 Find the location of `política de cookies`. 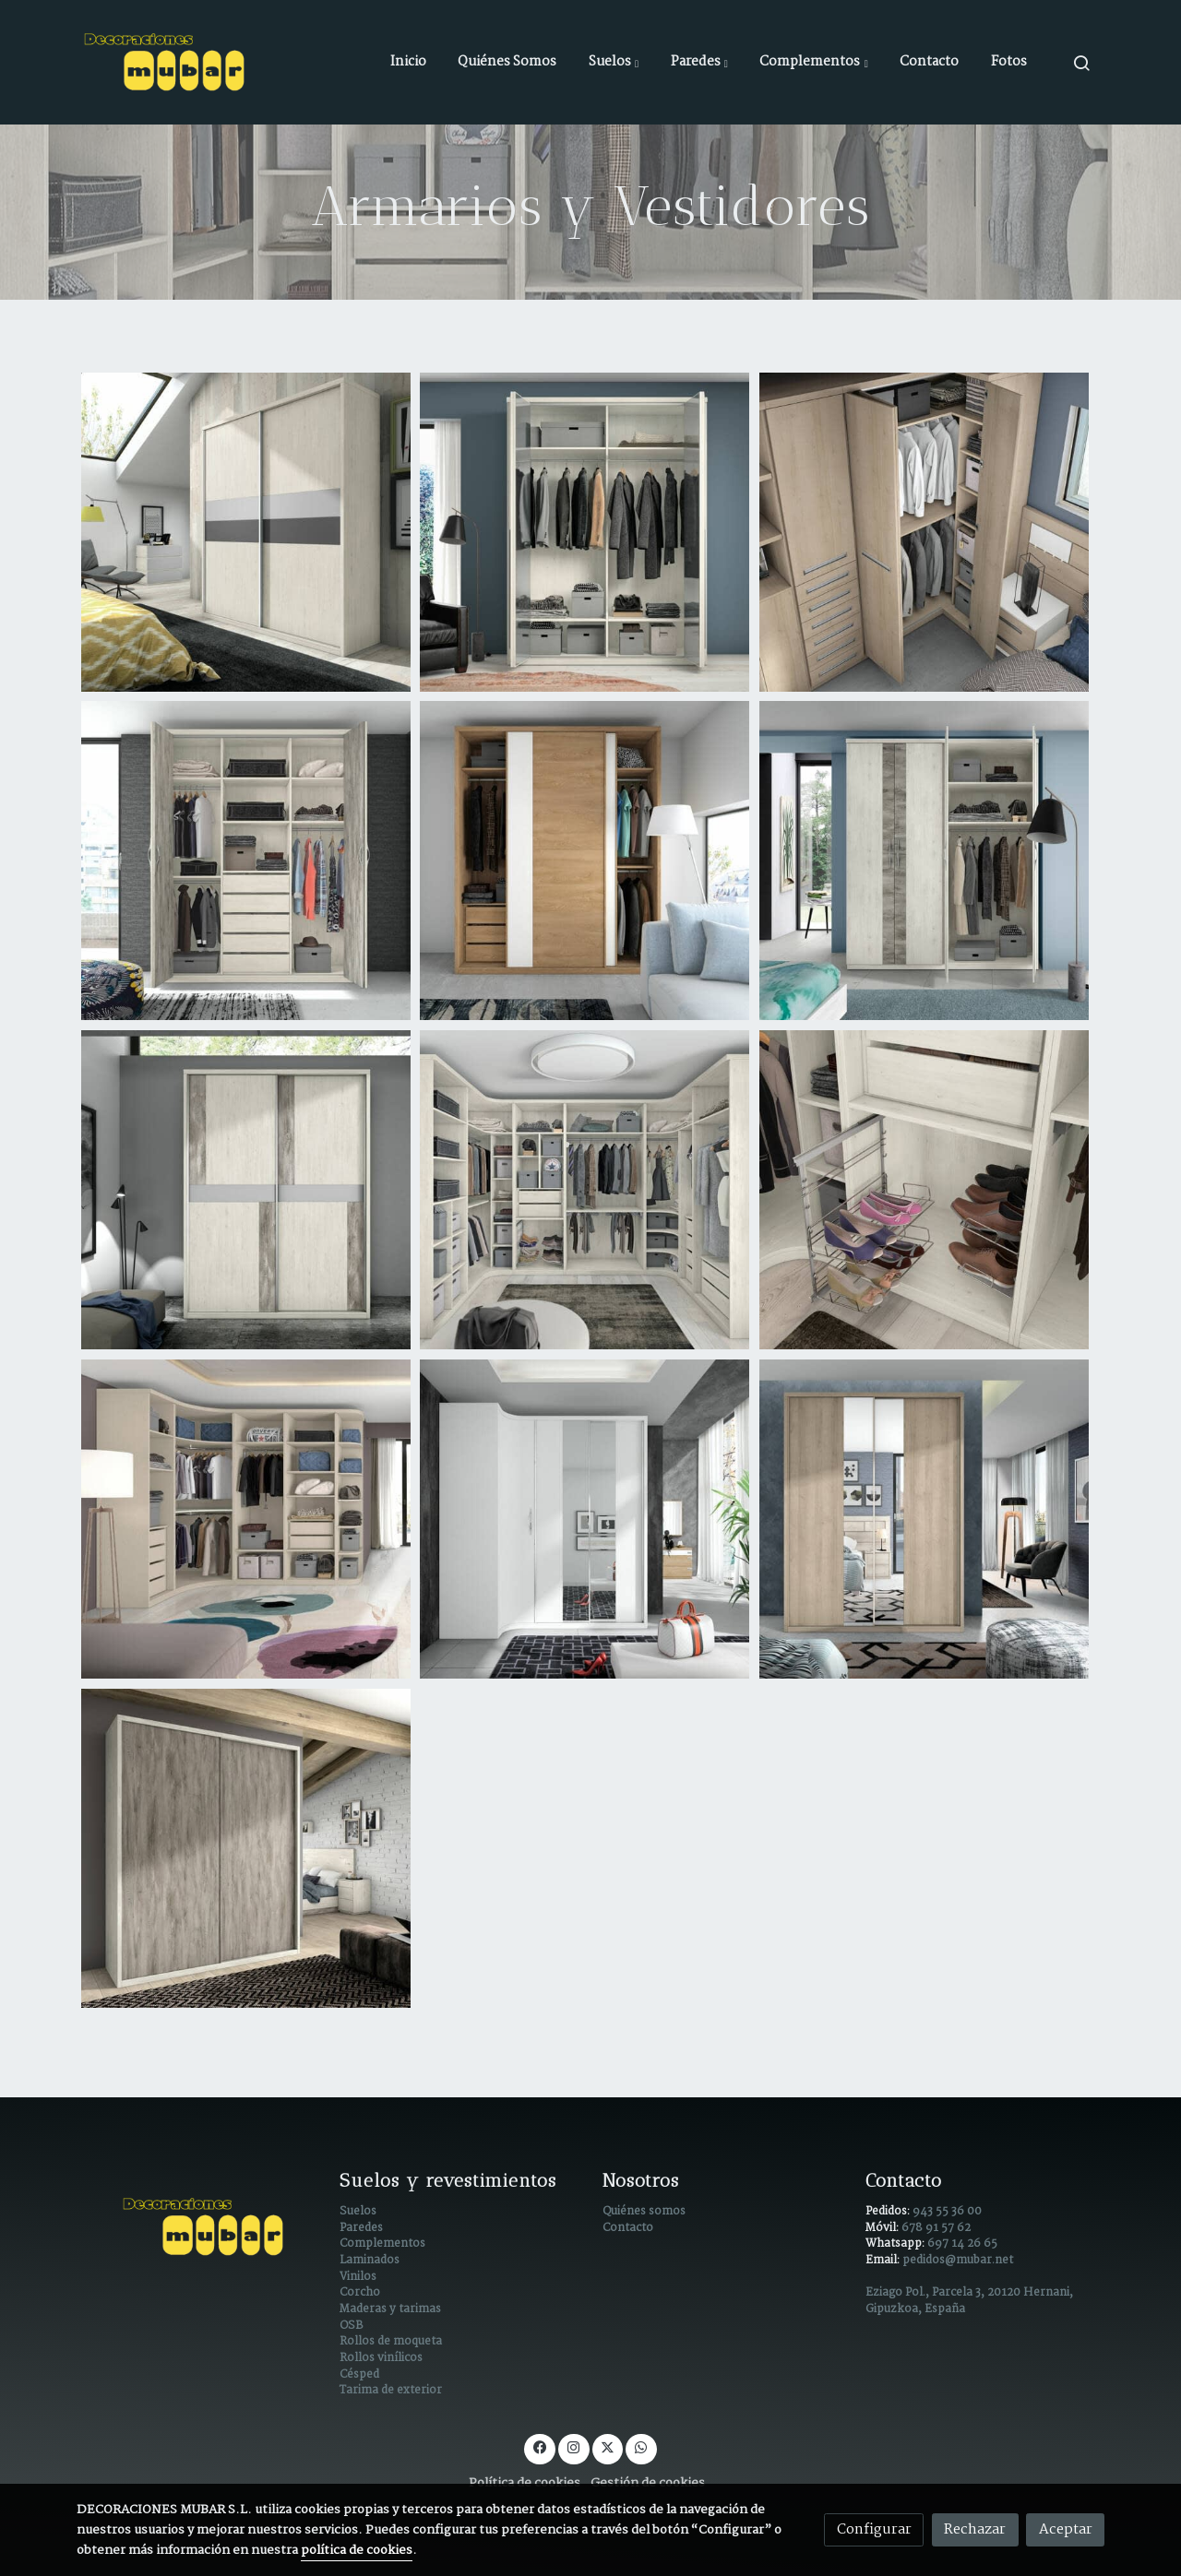

política de cookies is located at coordinates (356, 2550).